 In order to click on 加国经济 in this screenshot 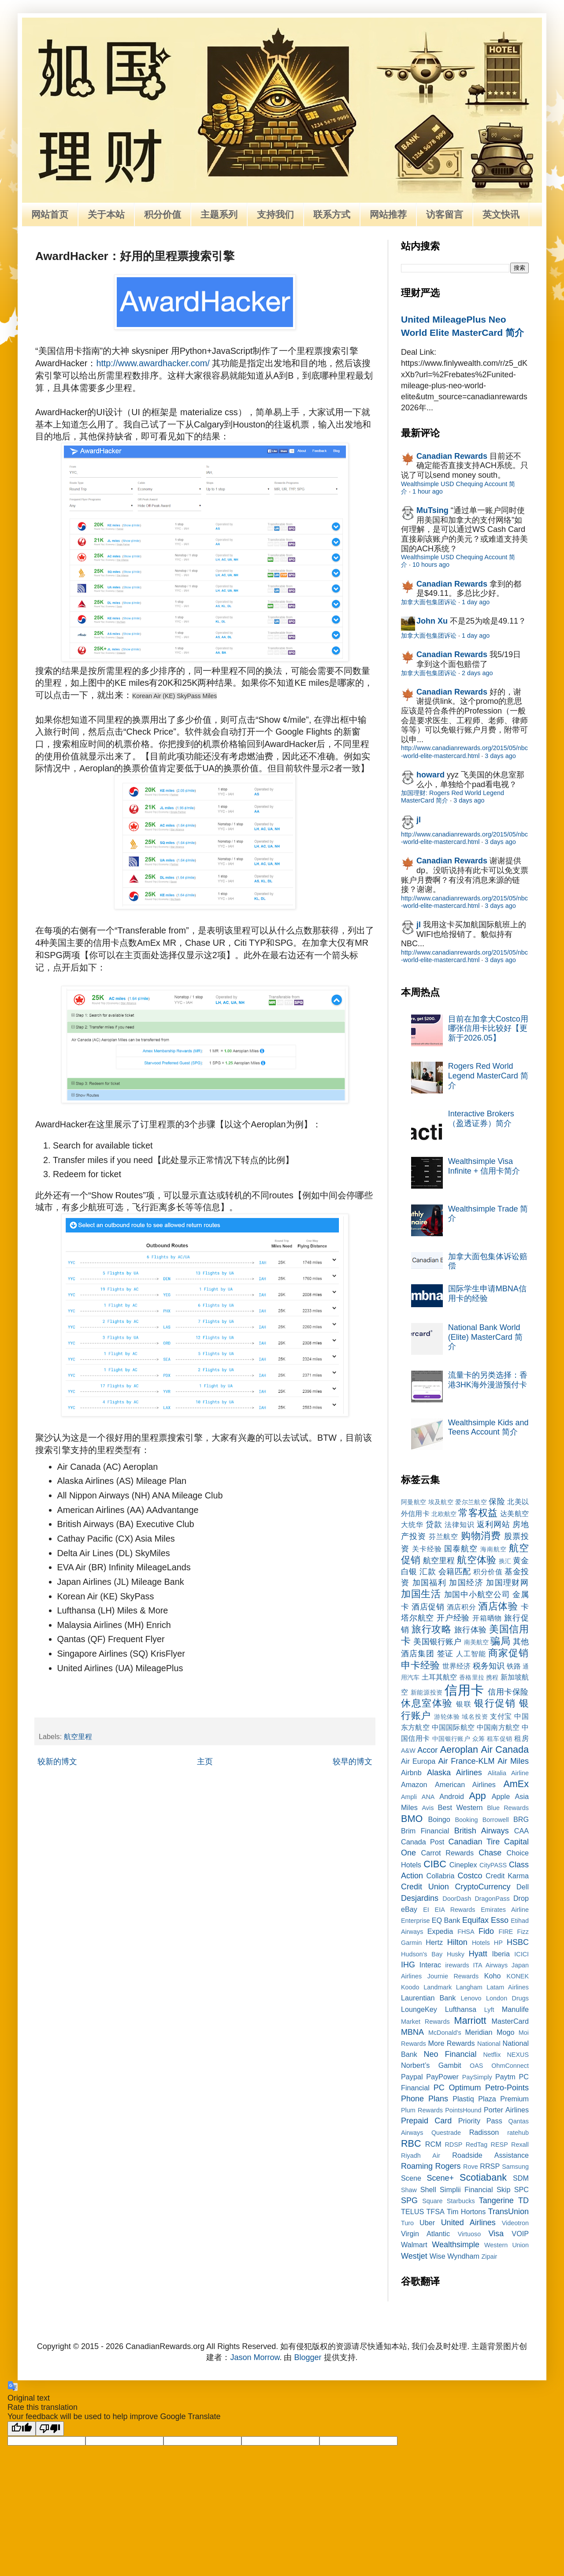, I will do `click(466, 1582)`.